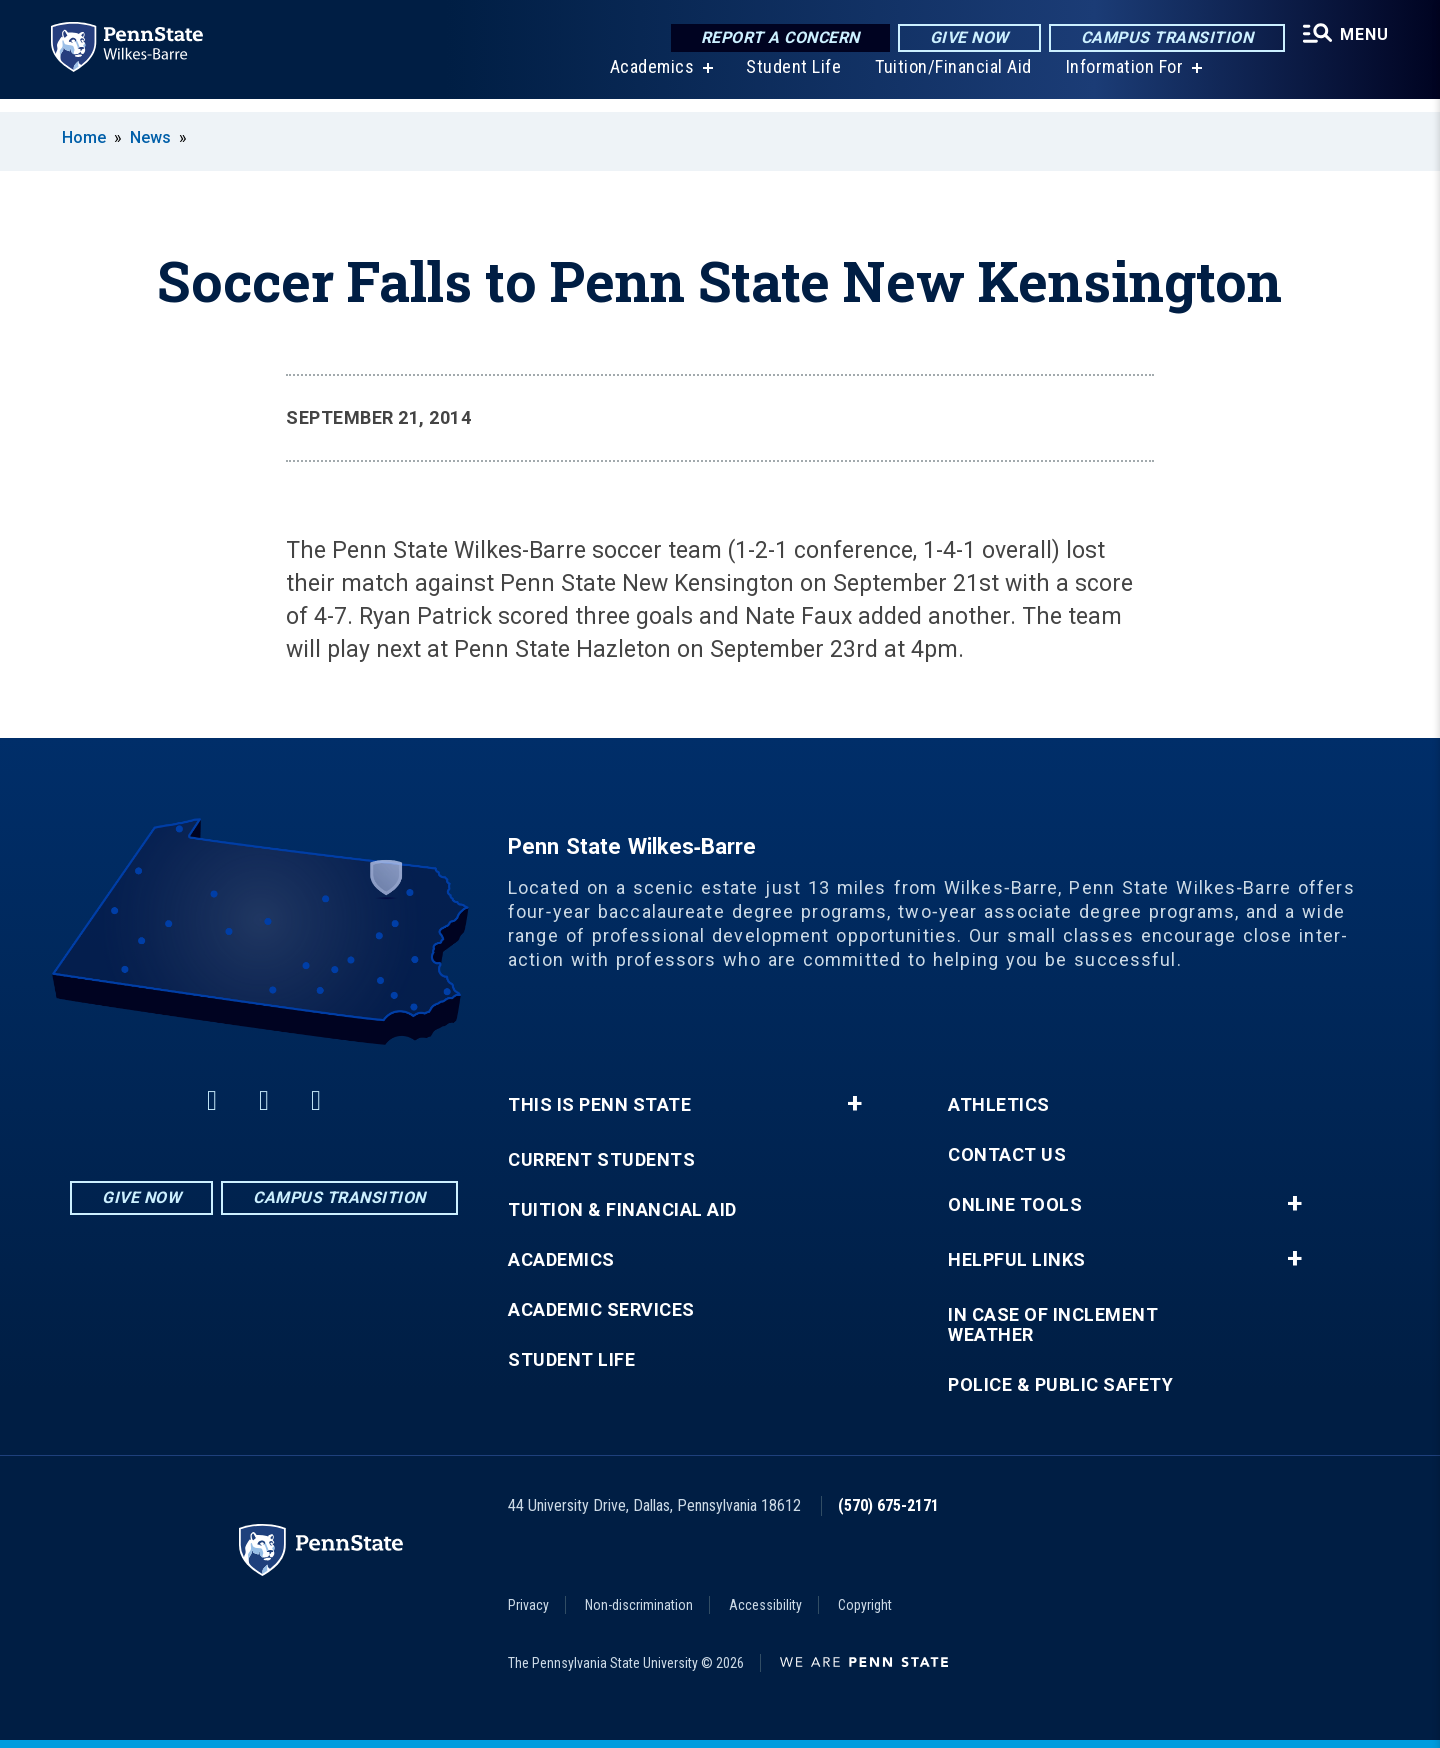 The height and width of the screenshot is (1748, 1440). I want to click on Home, so click(84, 137).